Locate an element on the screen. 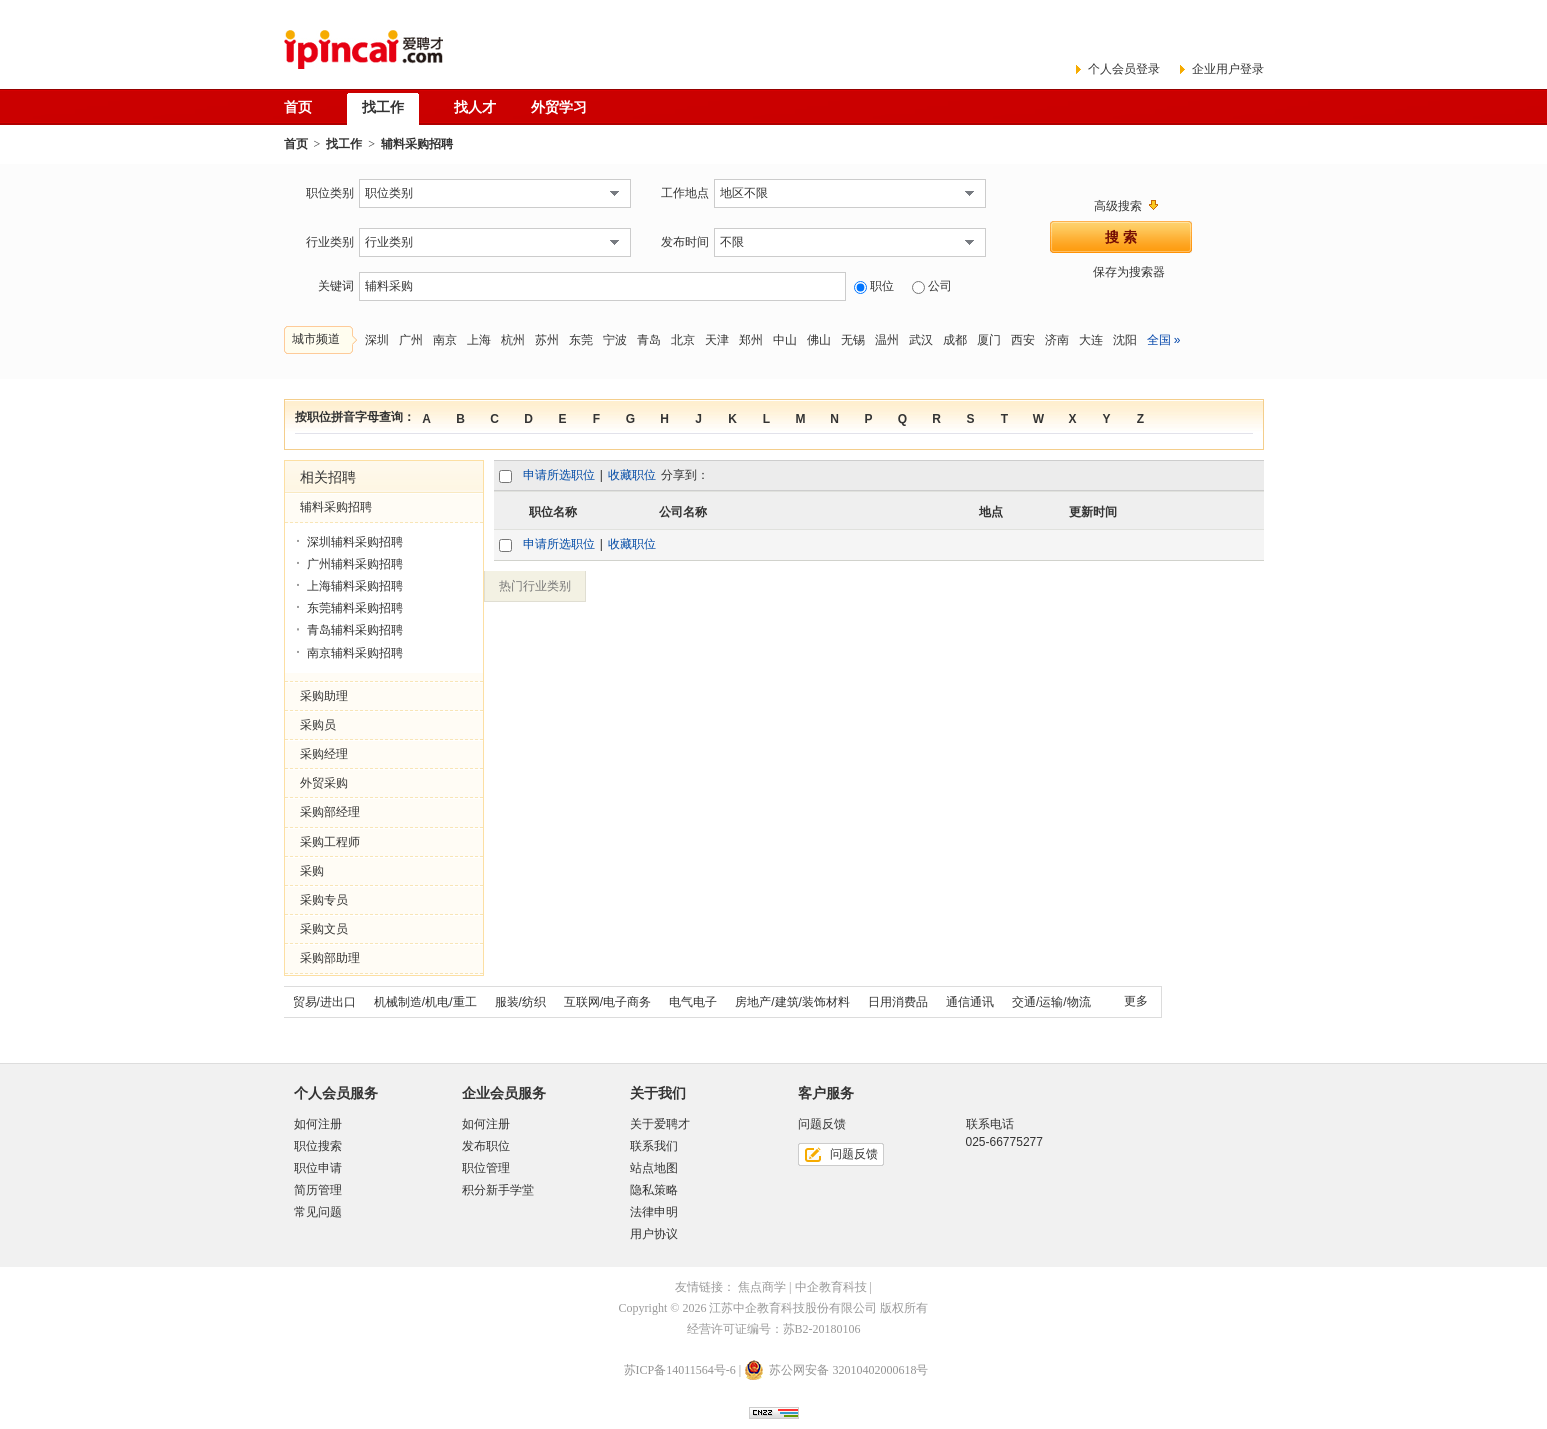 The width and height of the screenshot is (1547, 1429). 焦点商学 is located at coordinates (762, 1287).